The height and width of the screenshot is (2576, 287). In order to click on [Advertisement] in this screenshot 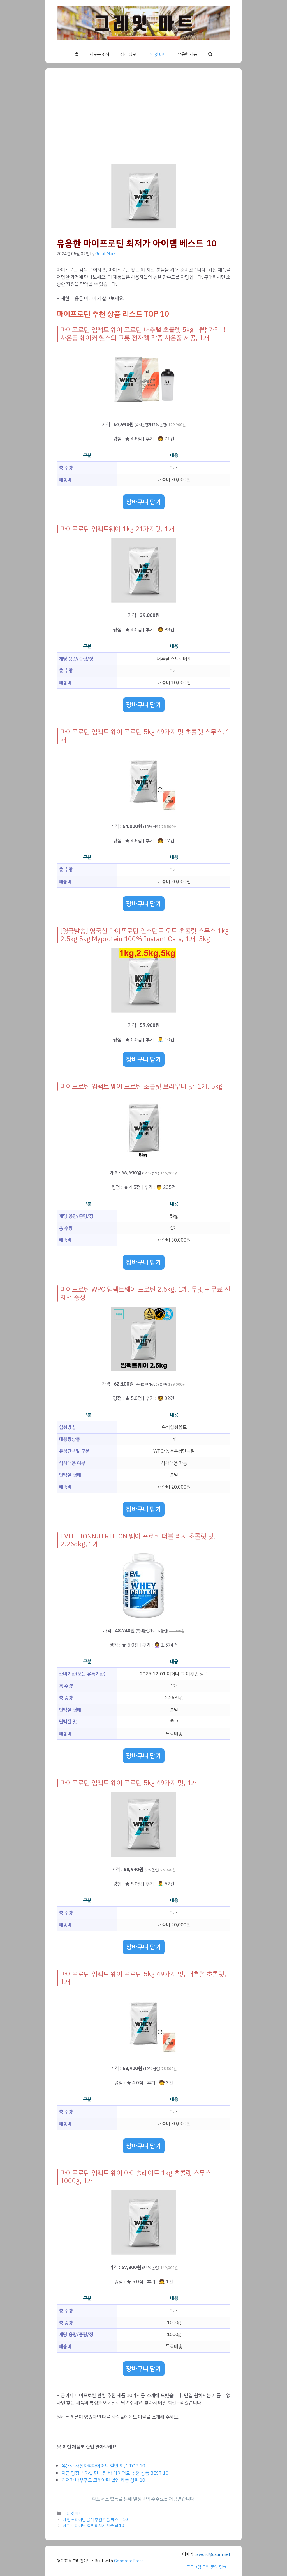, I will do `click(143, 122)`.